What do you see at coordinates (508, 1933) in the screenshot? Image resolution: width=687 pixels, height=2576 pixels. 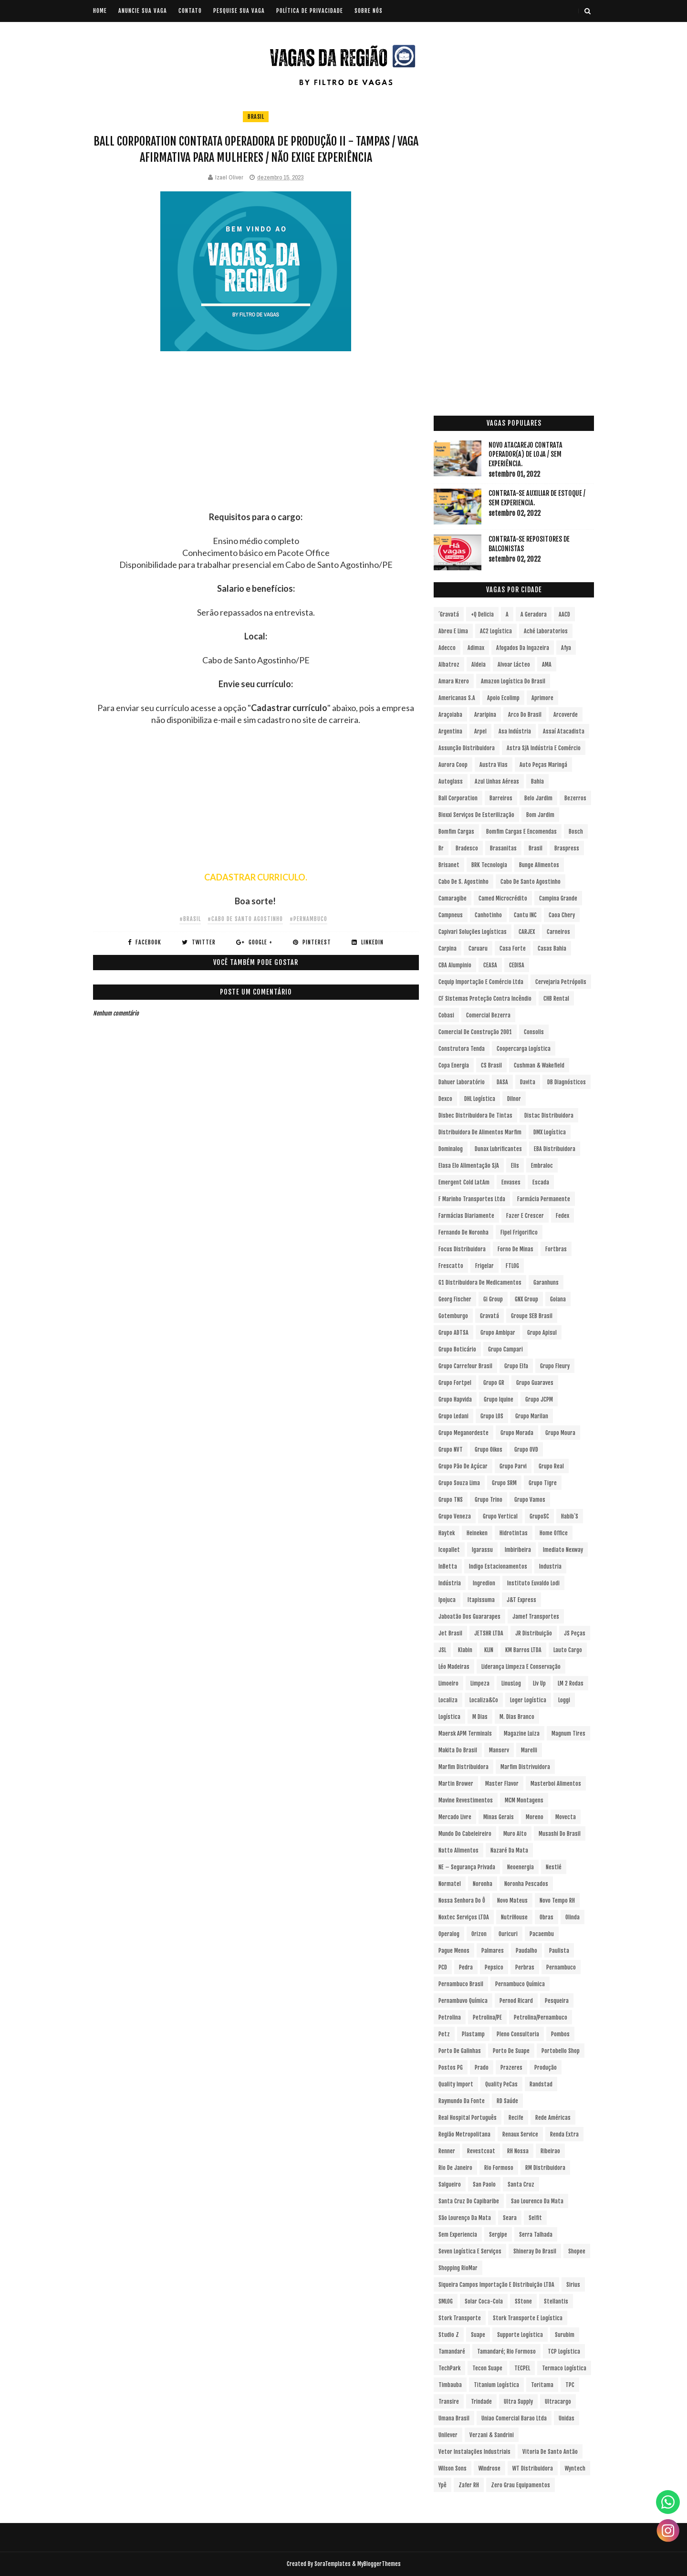 I see `Ouricuri` at bounding box center [508, 1933].